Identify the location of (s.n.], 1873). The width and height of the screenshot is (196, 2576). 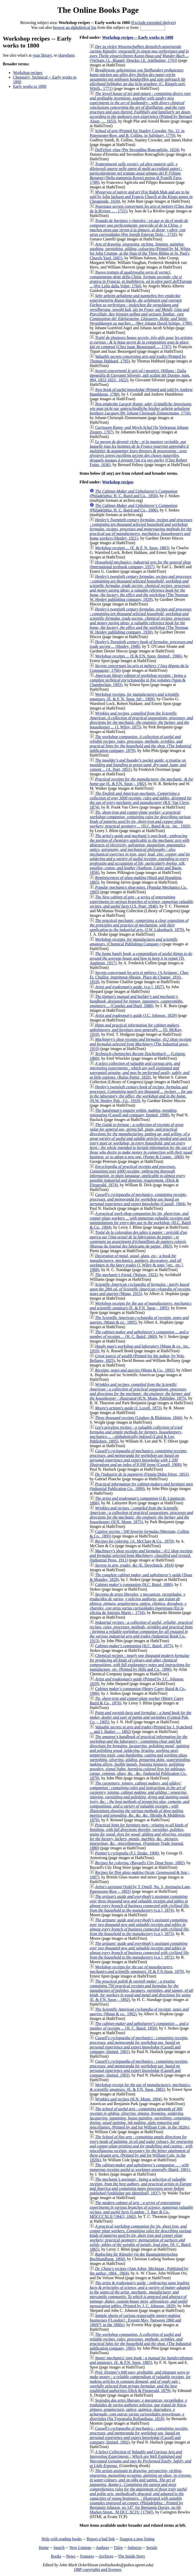
(139, 1927).